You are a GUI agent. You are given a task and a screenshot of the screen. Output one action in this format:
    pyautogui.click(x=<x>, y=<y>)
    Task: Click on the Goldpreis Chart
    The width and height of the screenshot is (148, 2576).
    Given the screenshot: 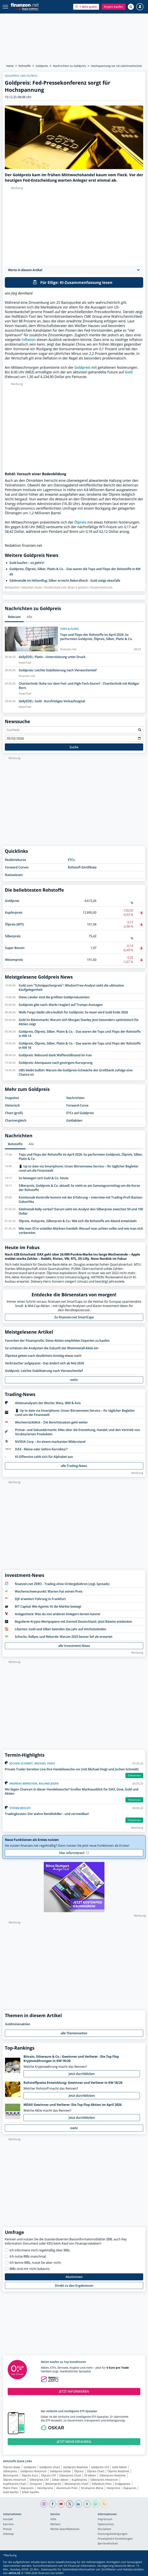 What is the action you would take?
    pyautogui.click(x=50, y=2467)
    